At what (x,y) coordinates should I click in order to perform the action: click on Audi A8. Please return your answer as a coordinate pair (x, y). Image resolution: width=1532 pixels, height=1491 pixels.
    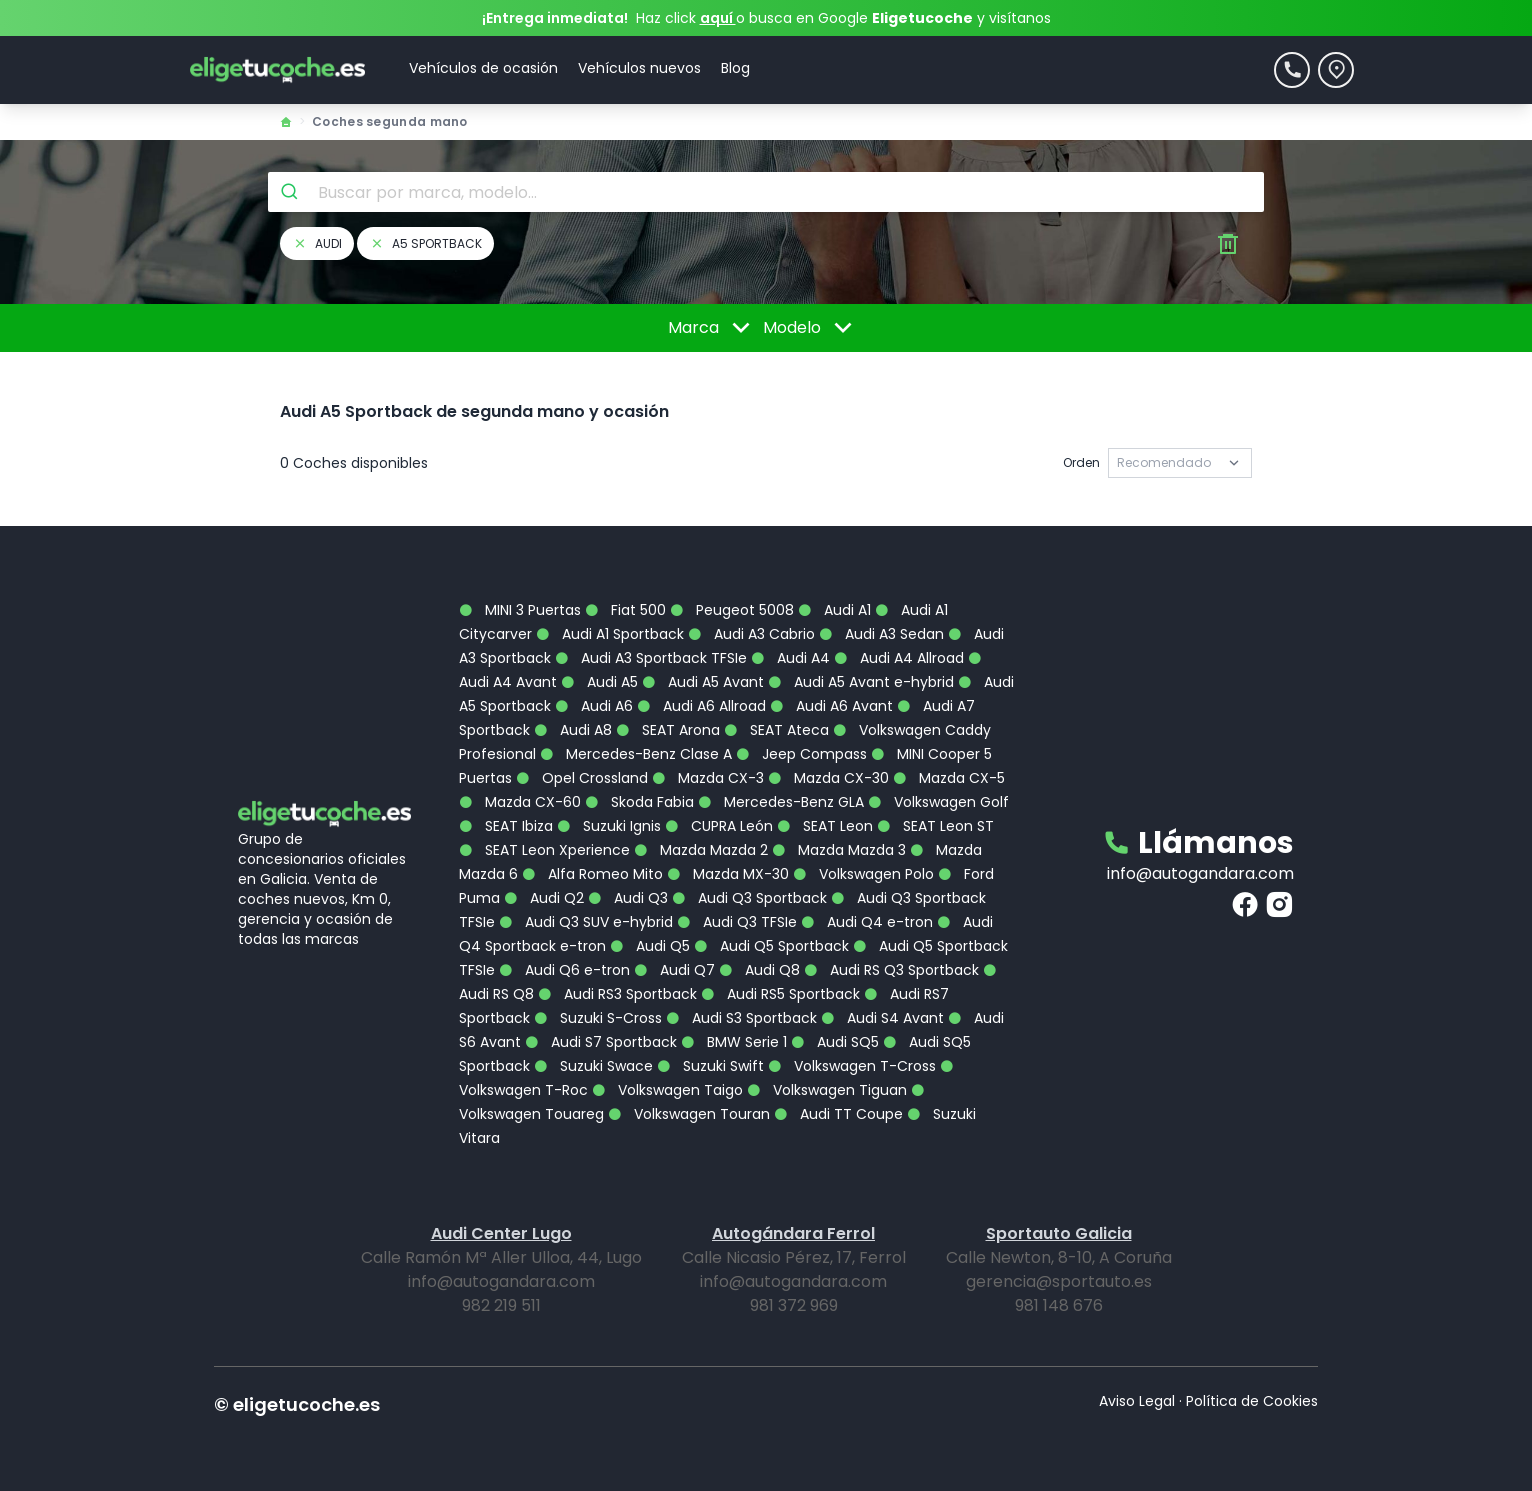
    Looking at the image, I should click on (573, 730).